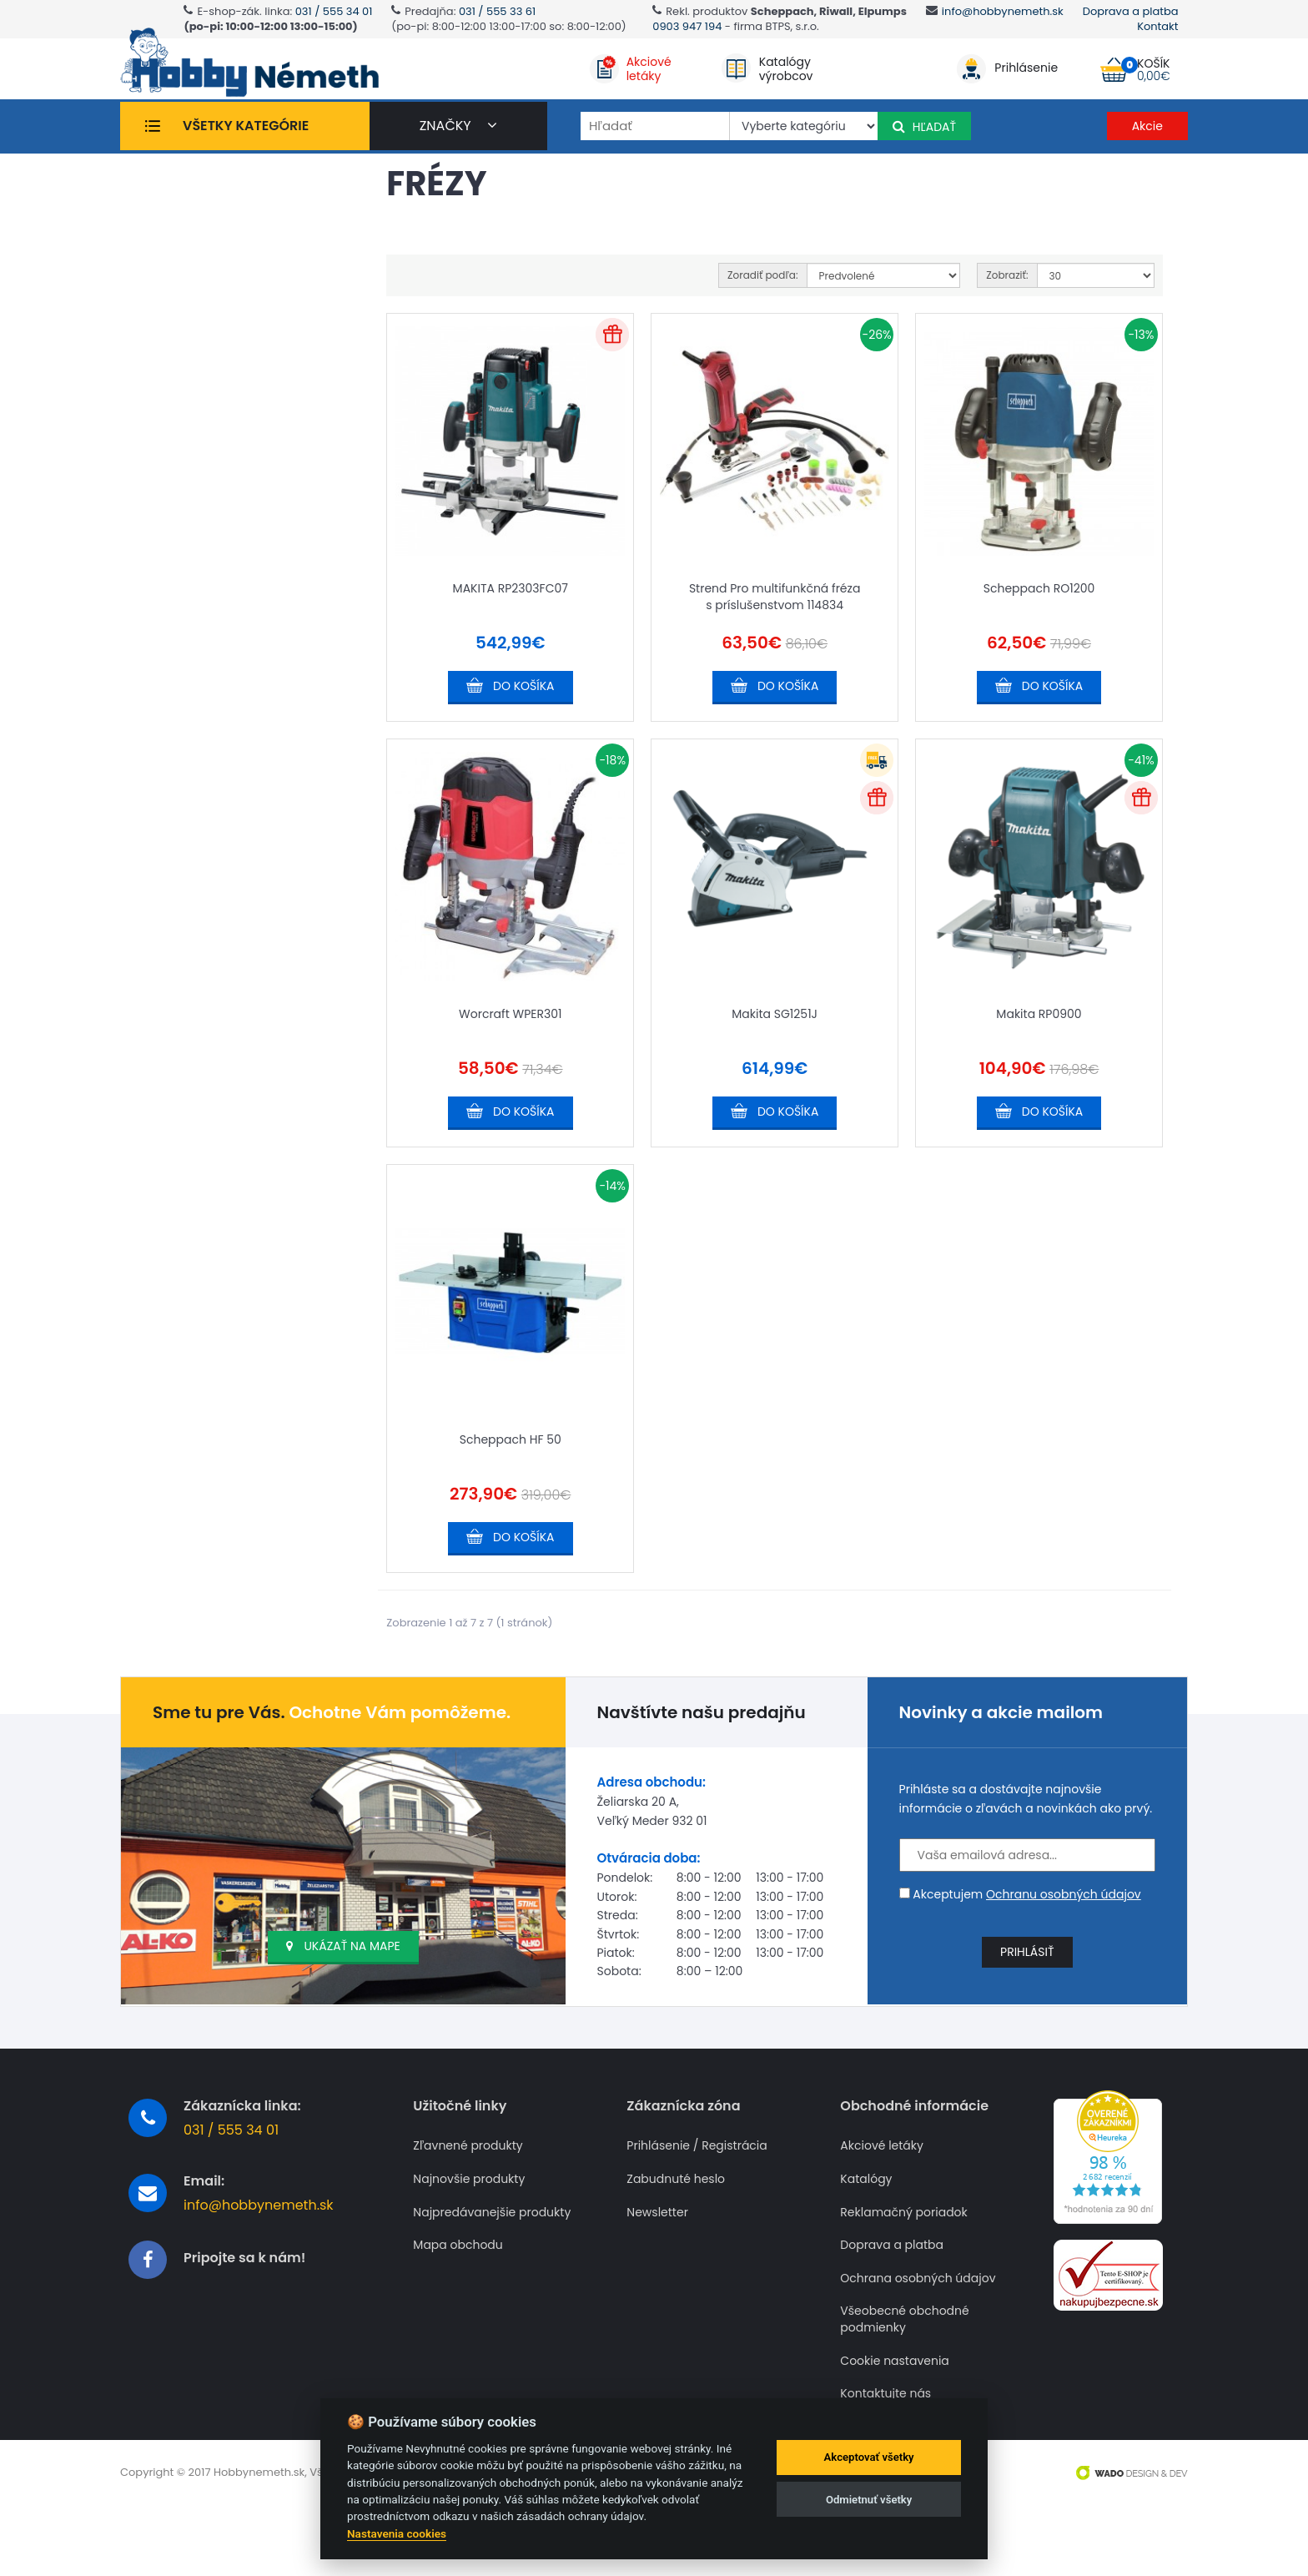 This screenshot has height=2576, width=1308. What do you see at coordinates (343, 1992) in the screenshot?
I see `Ukázať na mape` at bounding box center [343, 1992].